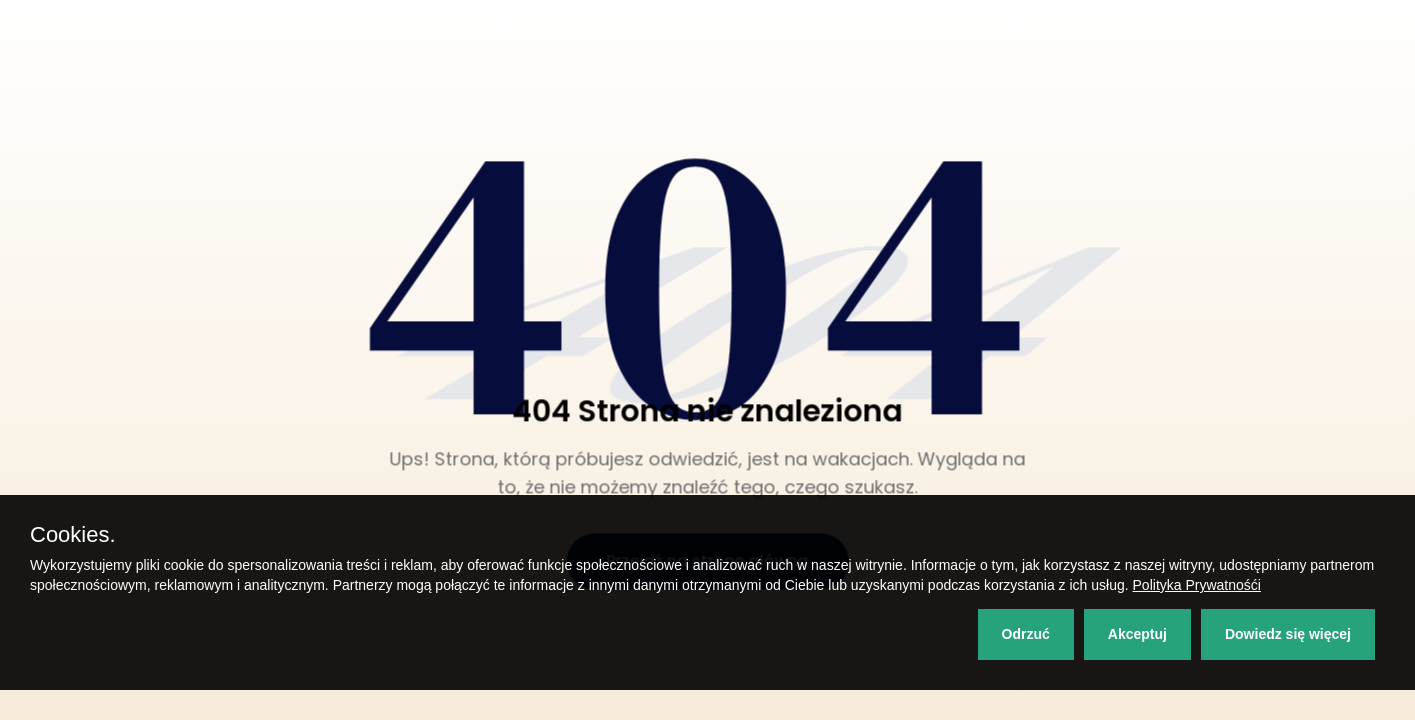  I want to click on Odrzuć, so click(1026, 634).